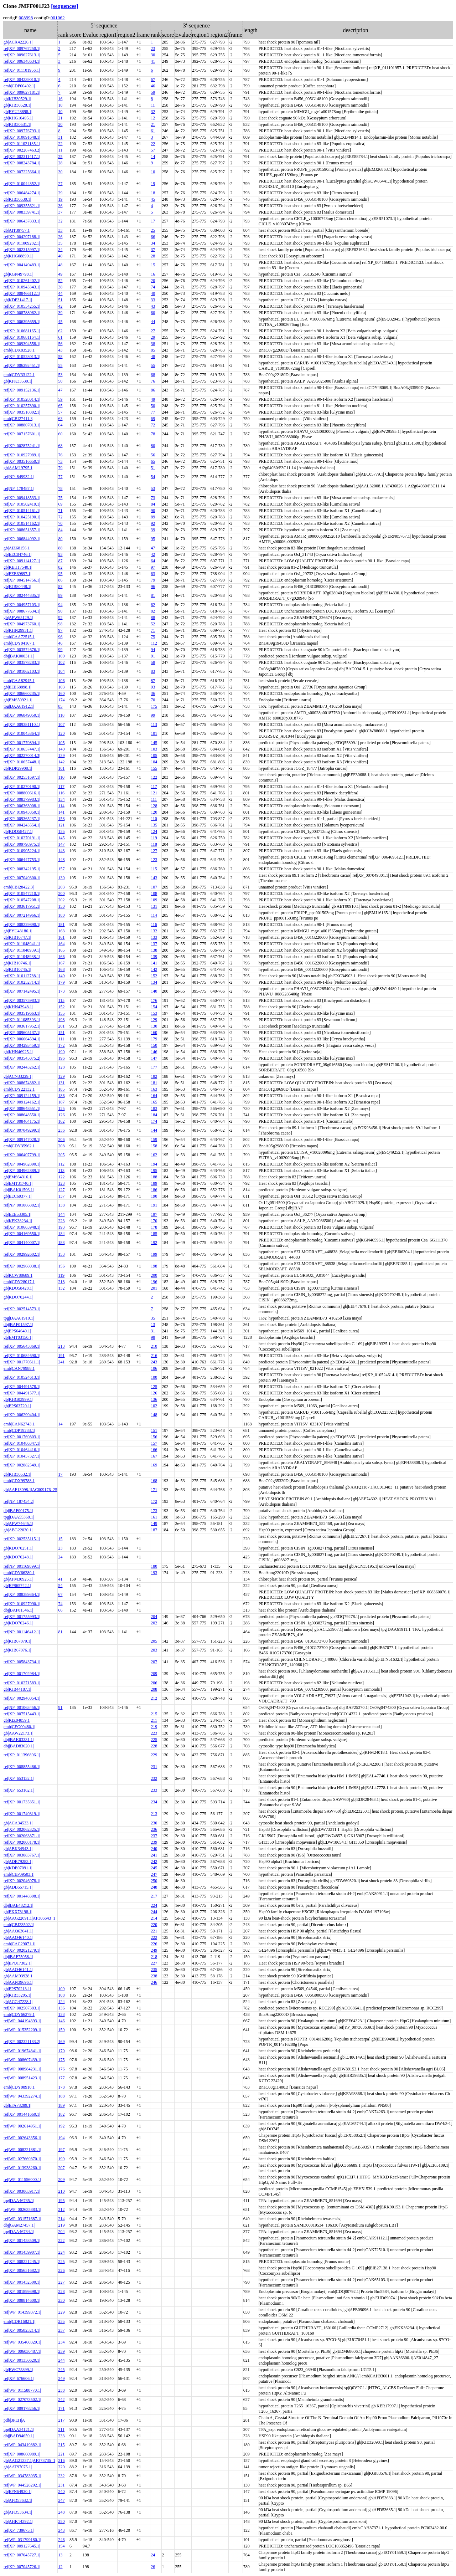 The width and height of the screenshot is (456, 2576). What do you see at coordinates (17, 230) in the screenshot?
I see `gb|AIT39757.1|` at bounding box center [17, 230].